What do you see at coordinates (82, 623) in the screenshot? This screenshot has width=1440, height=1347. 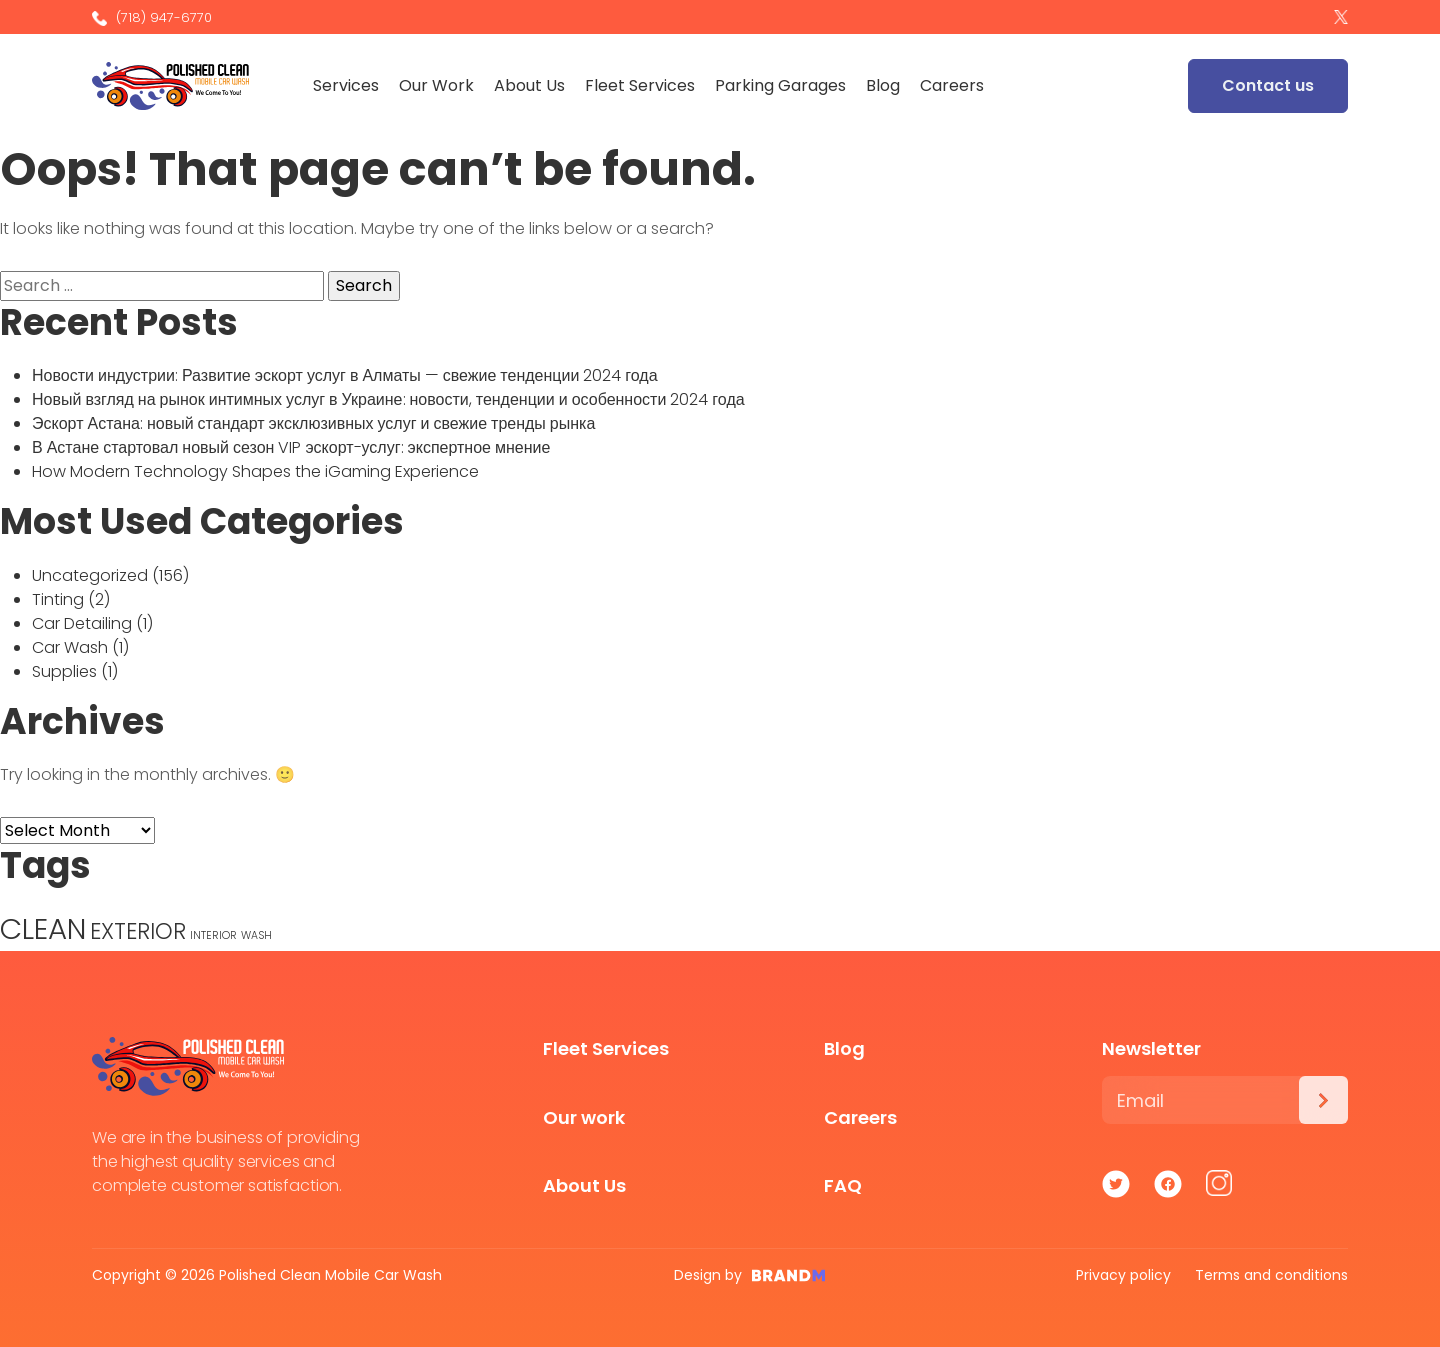 I see `Car Detailing` at bounding box center [82, 623].